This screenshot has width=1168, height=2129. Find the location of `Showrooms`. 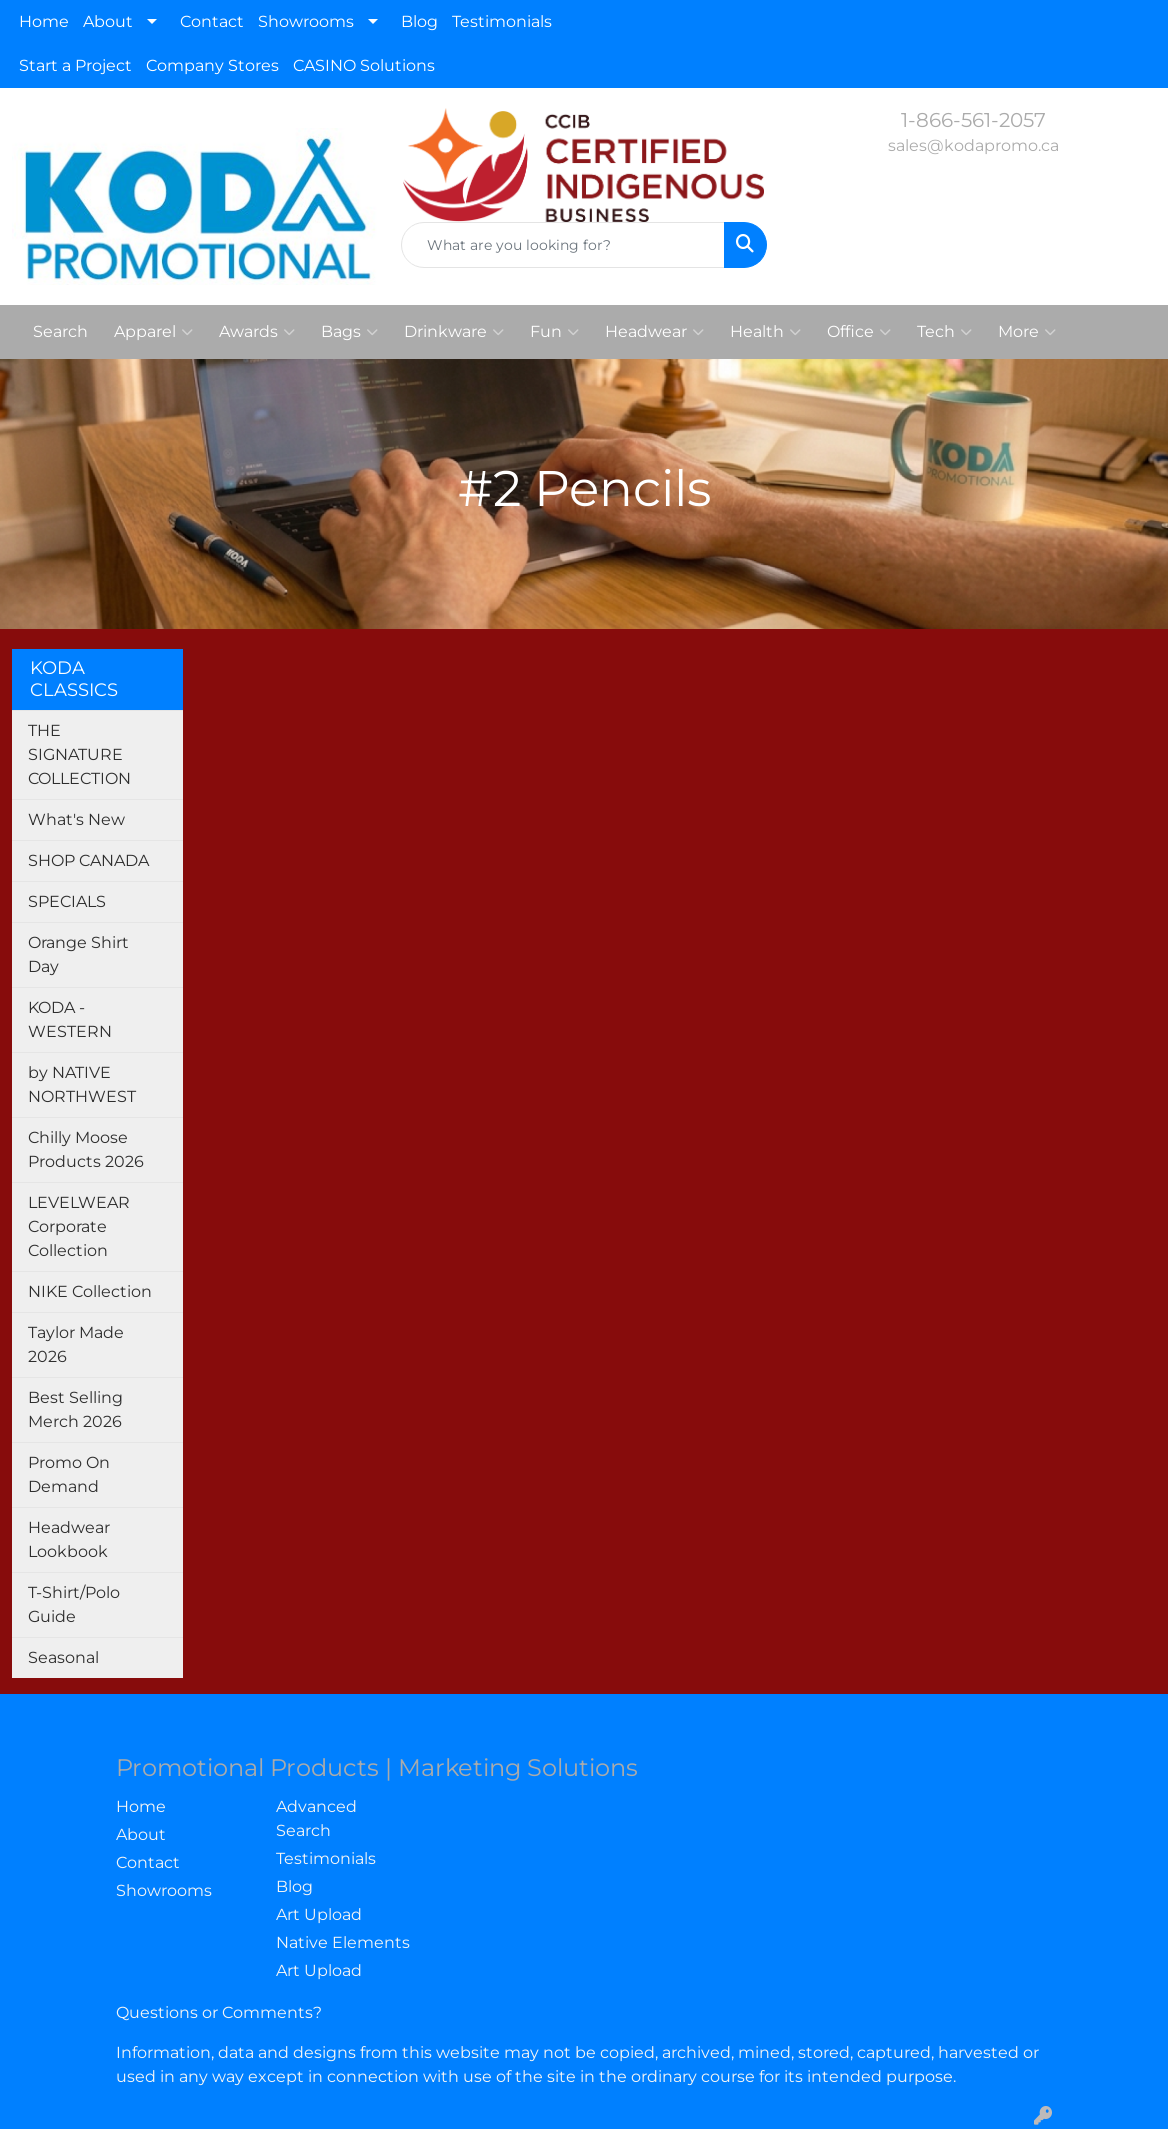

Showrooms is located at coordinates (306, 21).